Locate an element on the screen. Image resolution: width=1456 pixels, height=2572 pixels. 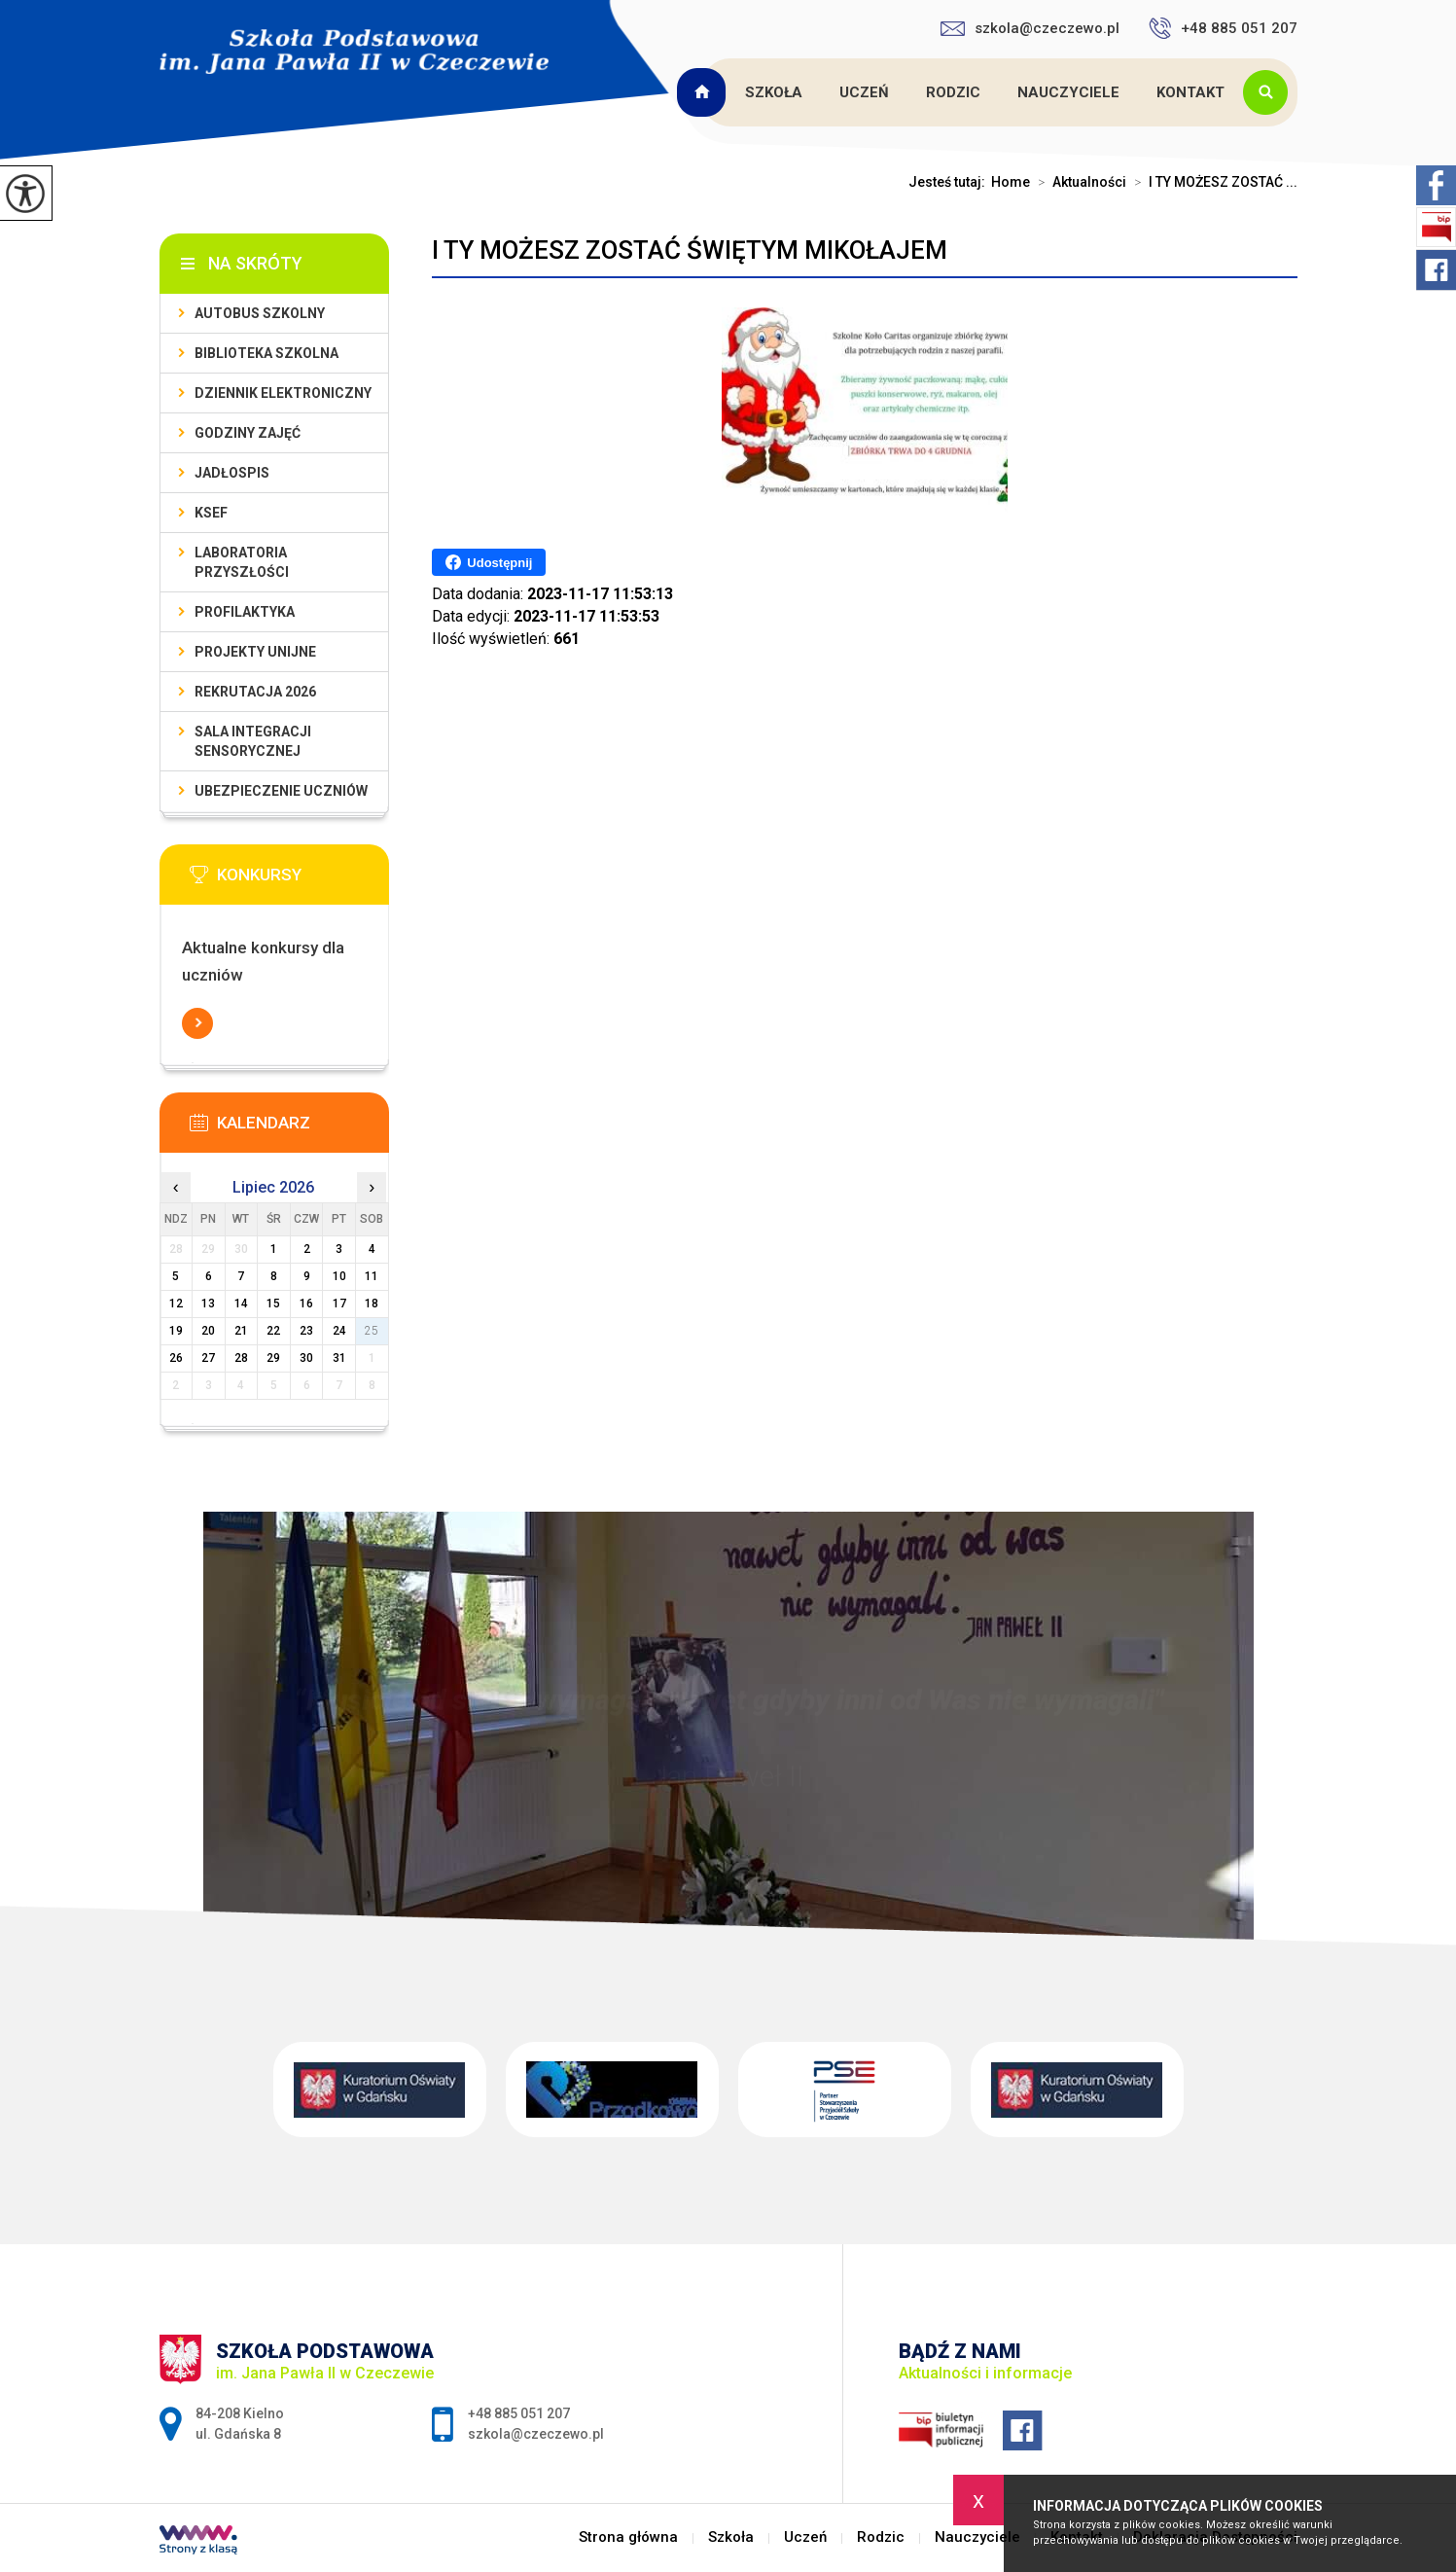
25 is located at coordinates (371, 1331).